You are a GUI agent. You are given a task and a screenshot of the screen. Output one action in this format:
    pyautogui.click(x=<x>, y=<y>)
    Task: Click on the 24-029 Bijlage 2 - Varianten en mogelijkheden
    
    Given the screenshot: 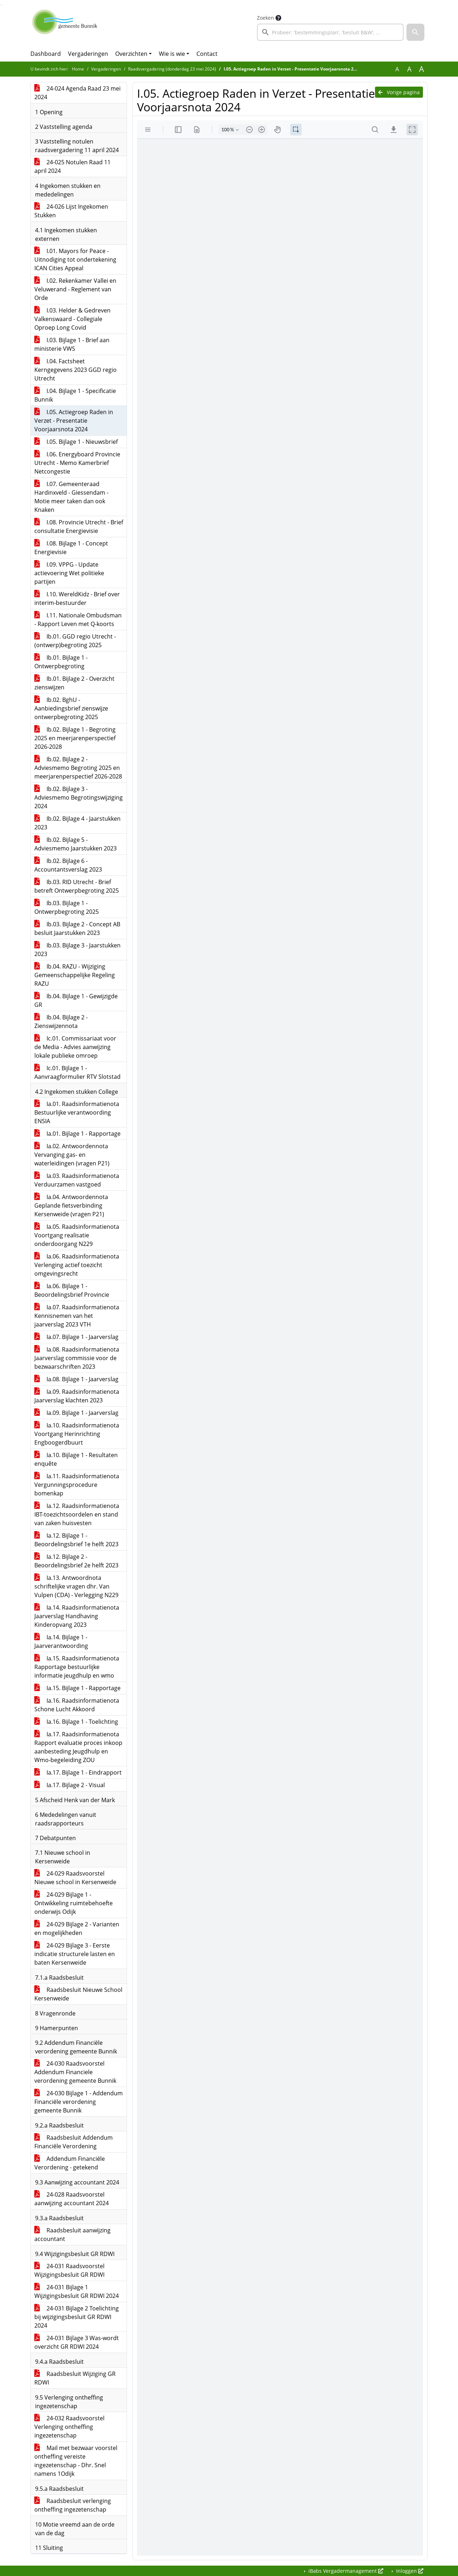 What is the action you would take?
    pyautogui.click(x=76, y=1928)
    